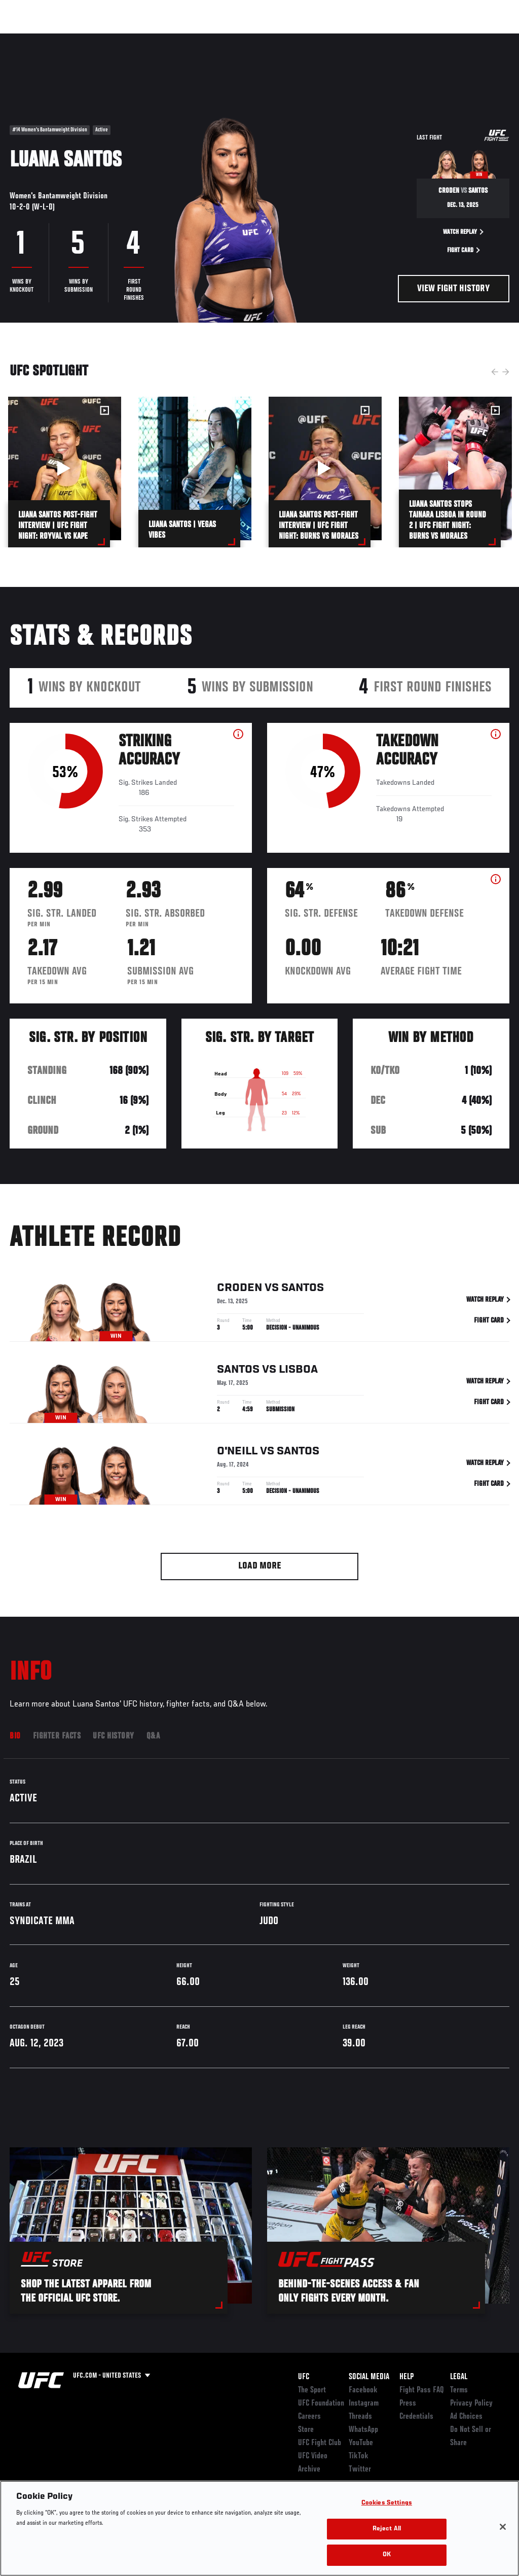  What do you see at coordinates (319, 2443) in the screenshot?
I see `UFC Fight Club` at bounding box center [319, 2443].